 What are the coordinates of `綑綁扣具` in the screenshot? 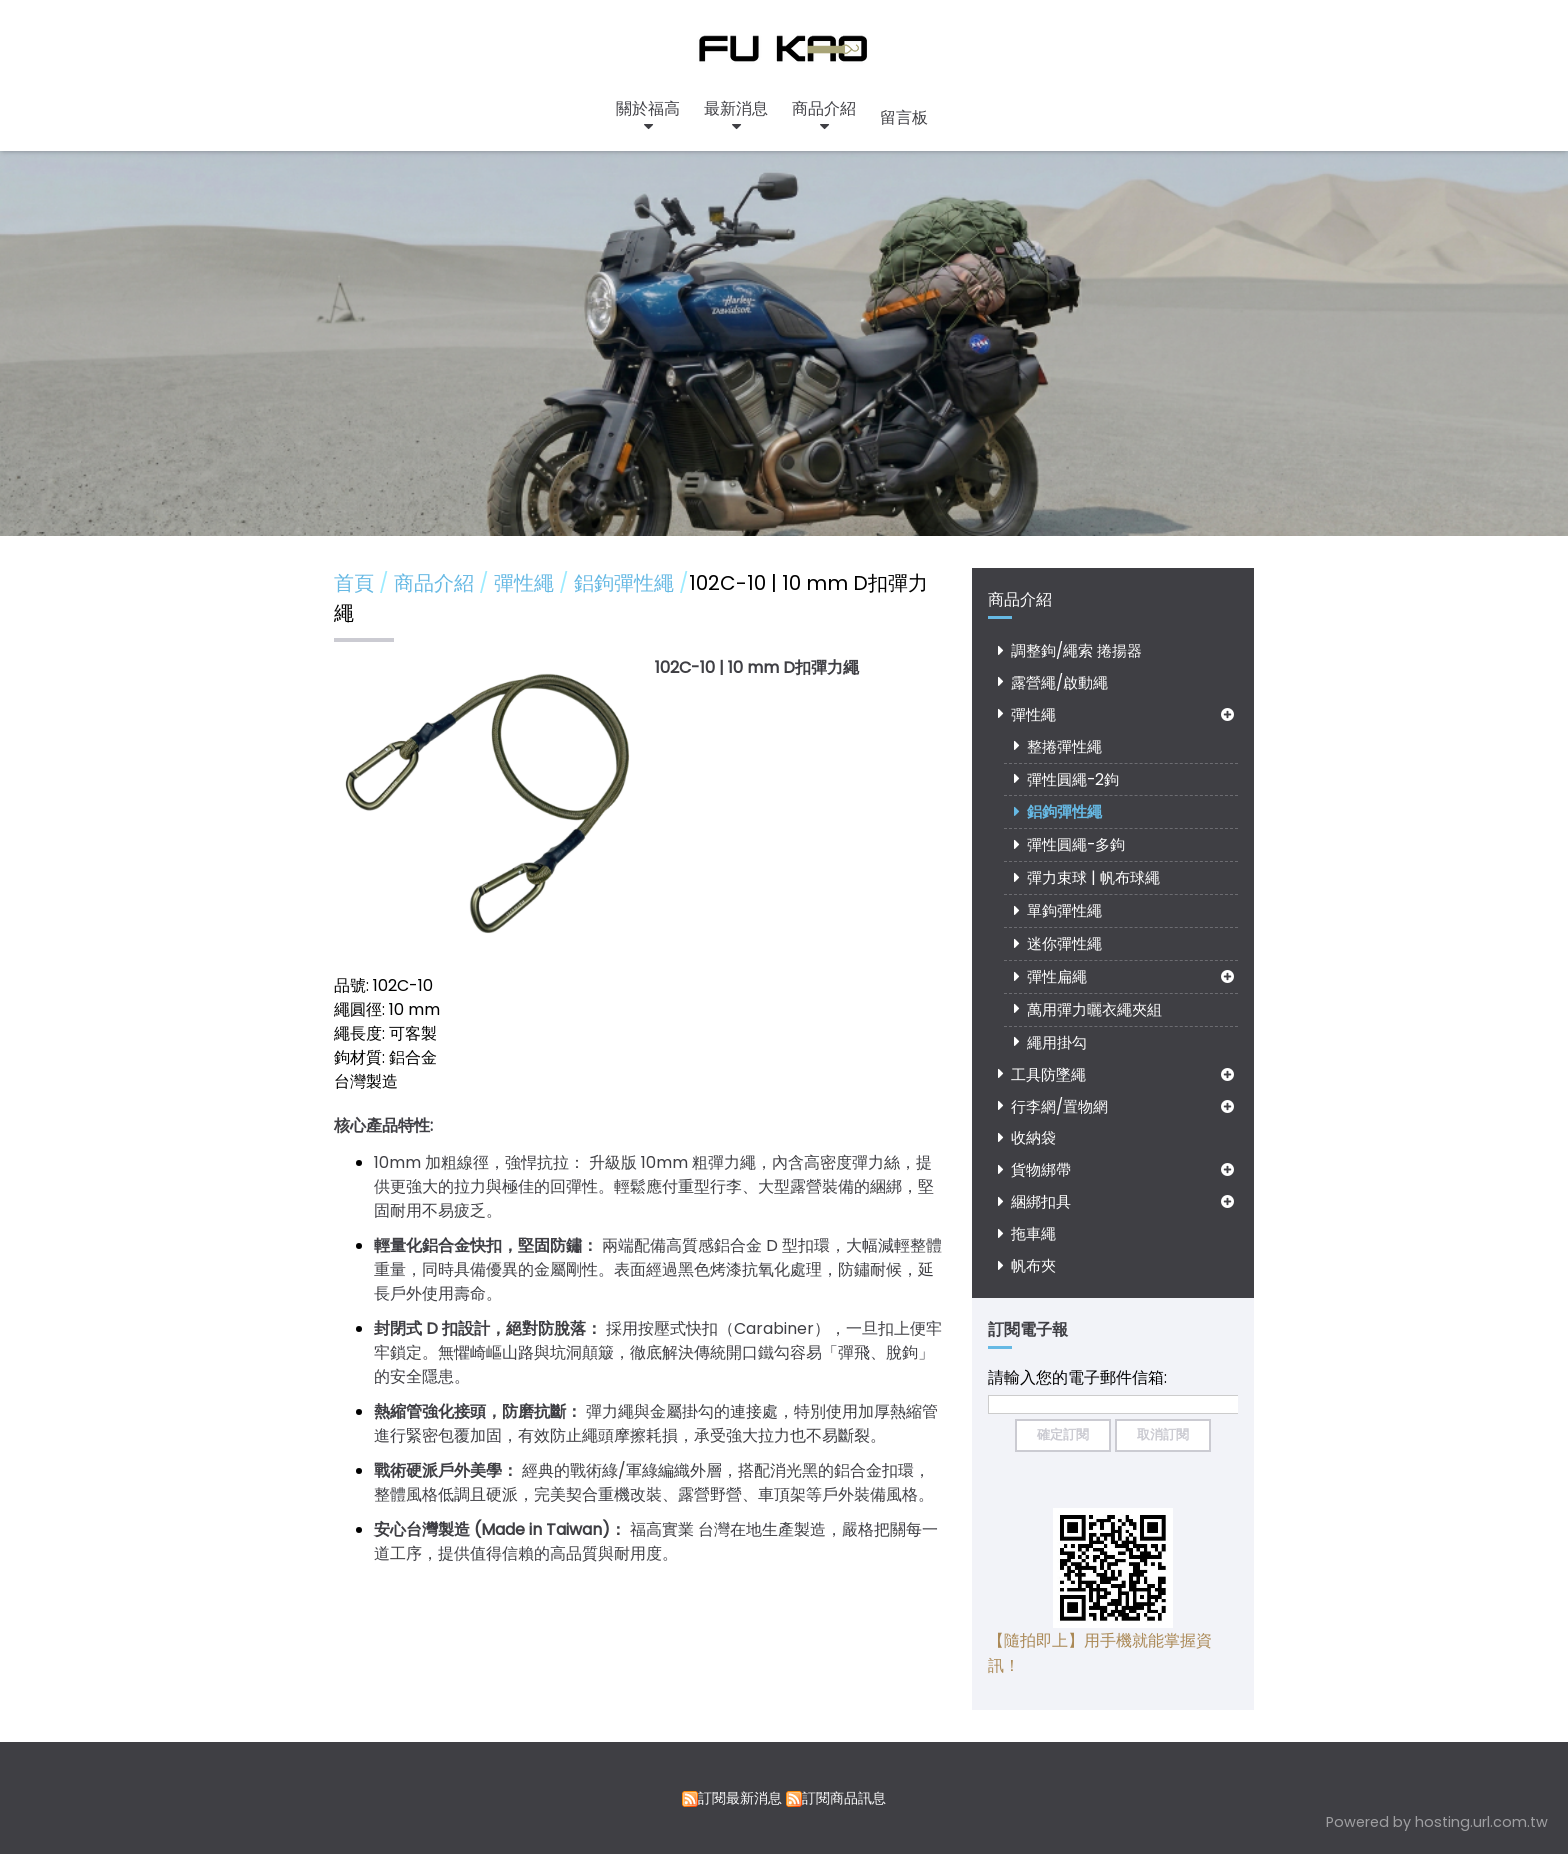 It's located at (1041, 1201).